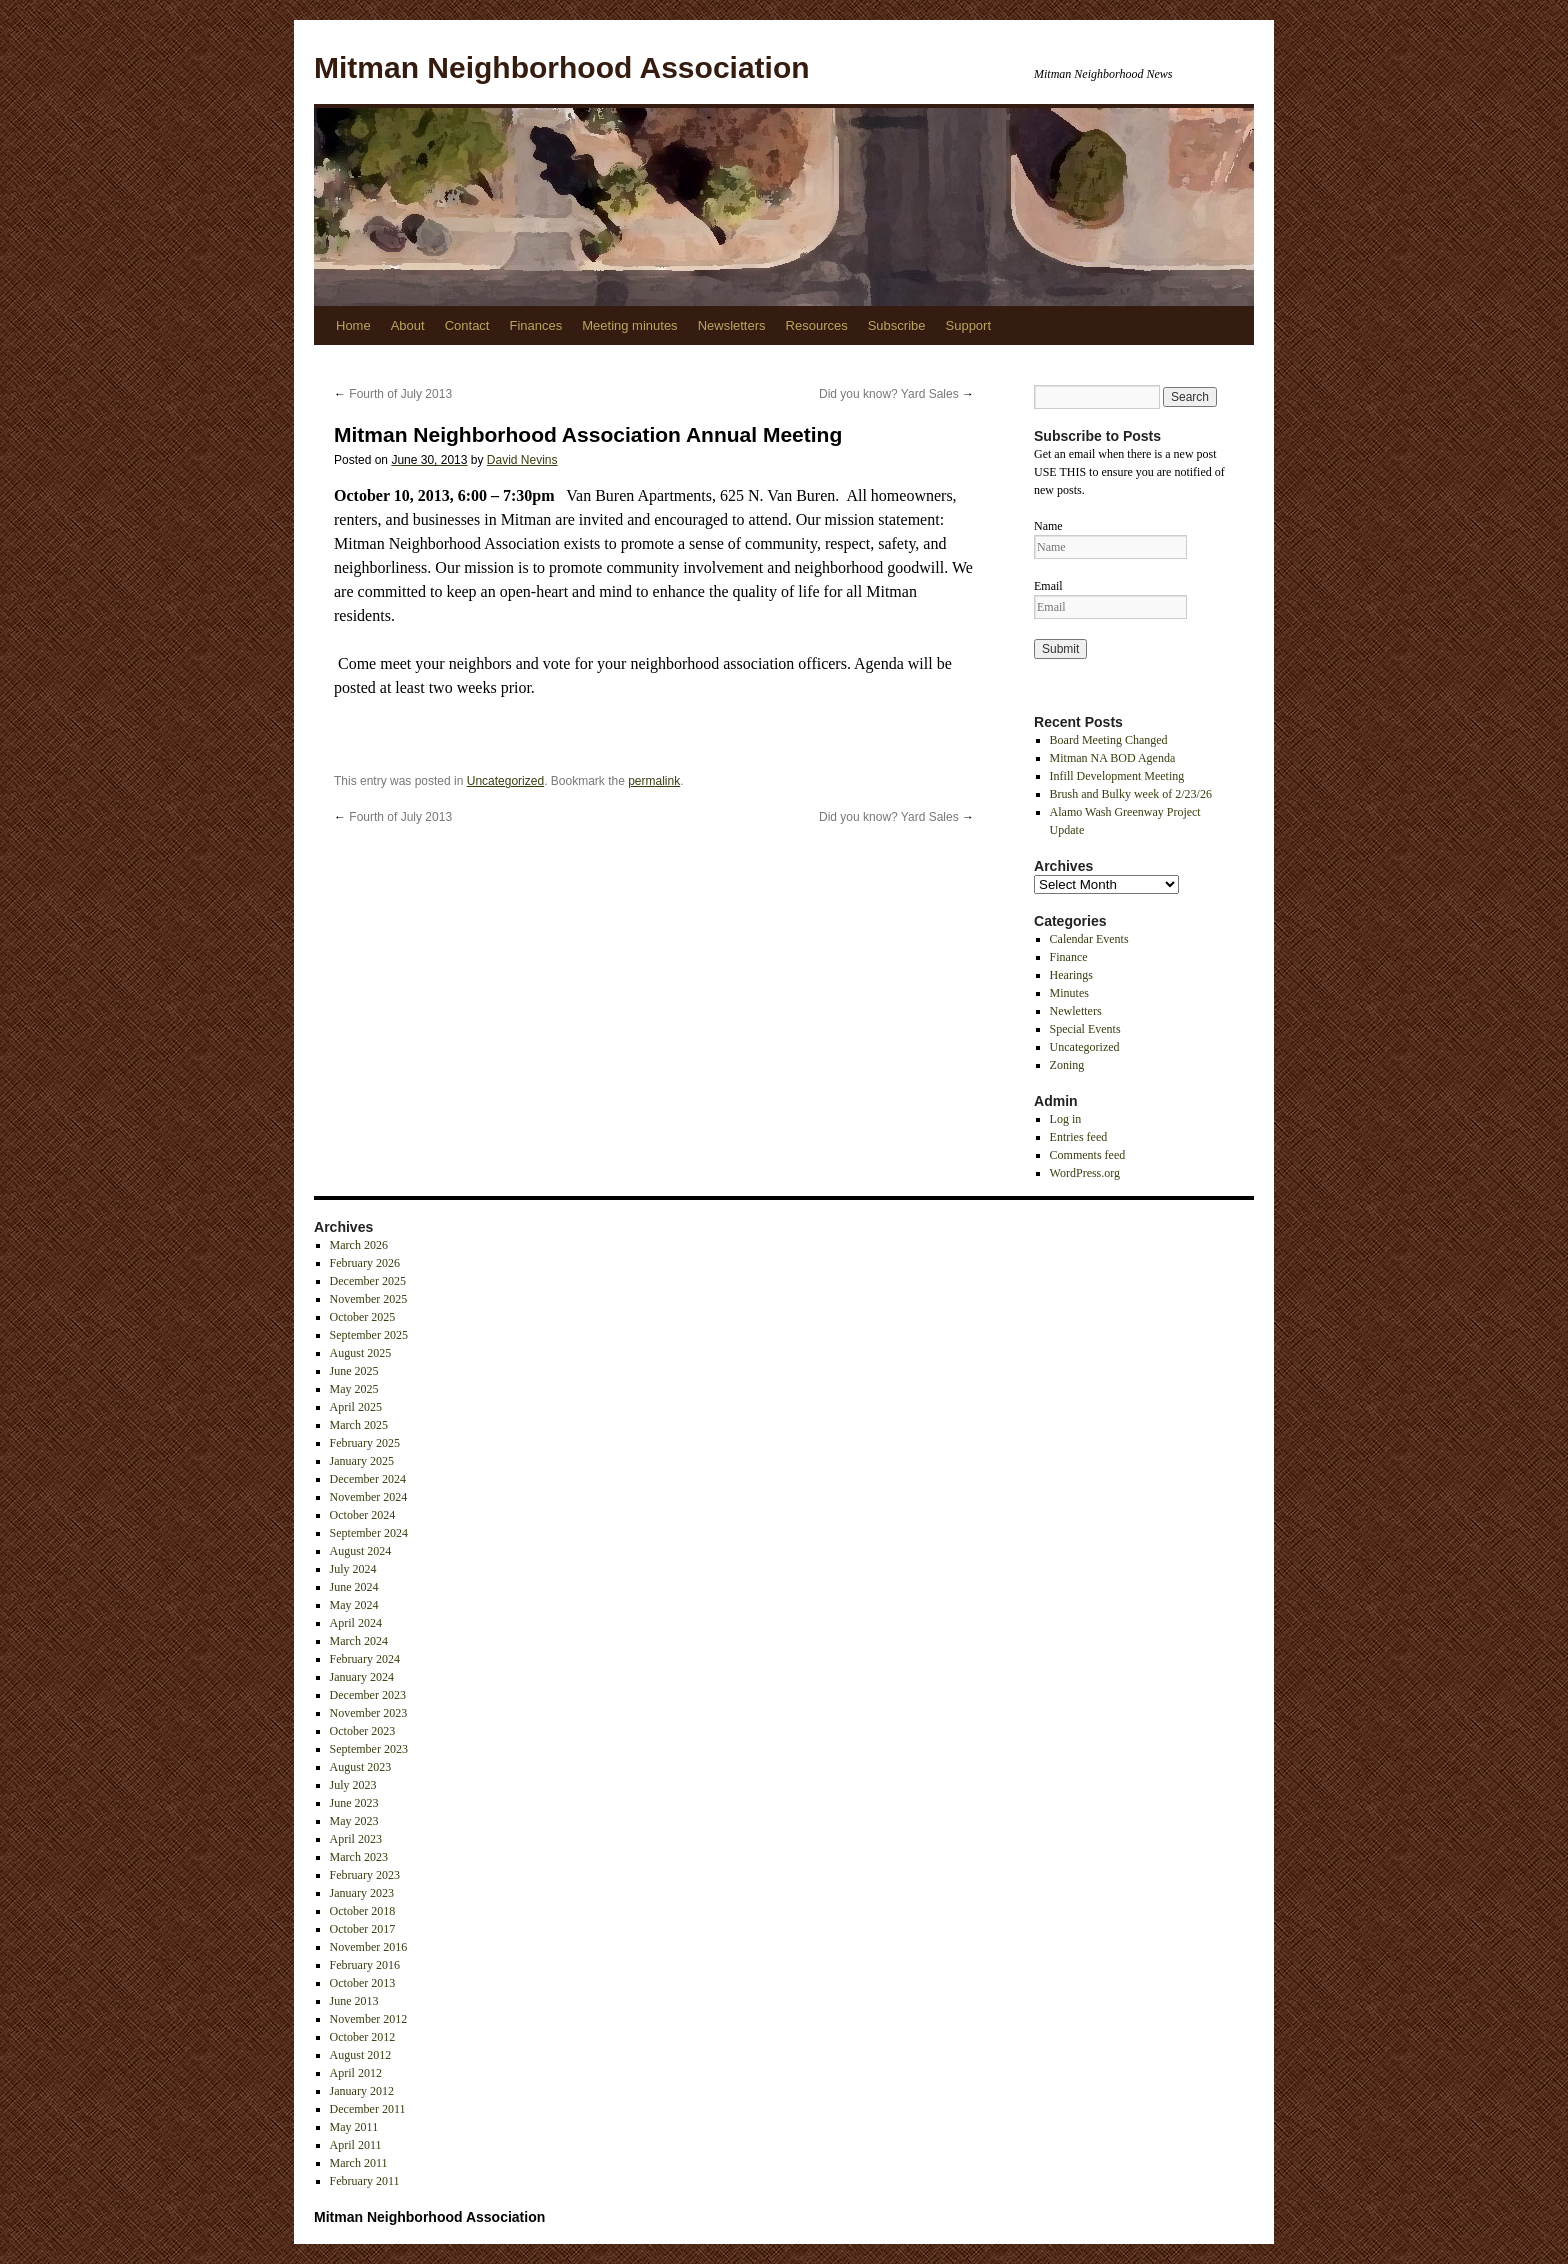 The height and width of the screenshot is (2264, 1568). I want to click on April 2023, so click(356, 1839).